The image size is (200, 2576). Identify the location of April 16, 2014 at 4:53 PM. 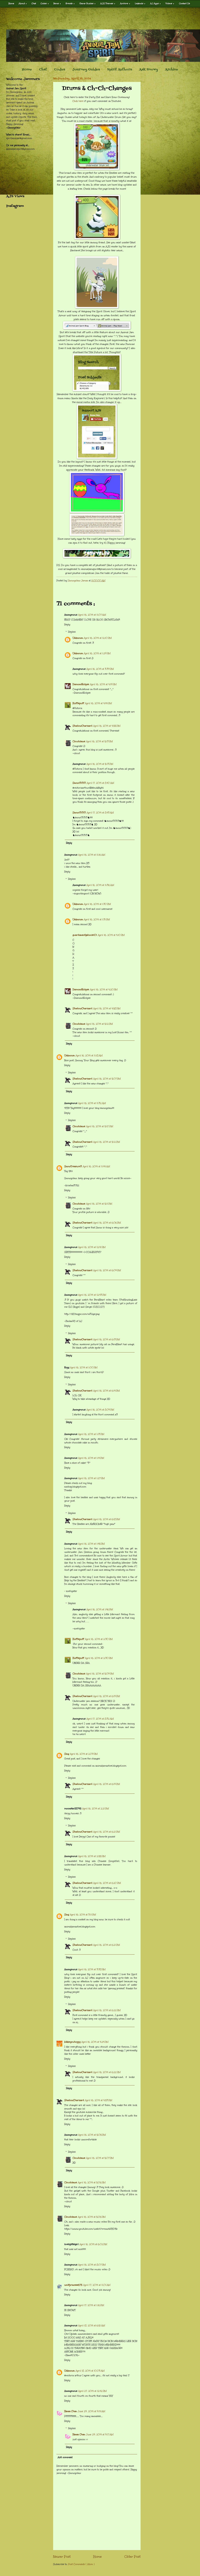
(98, 2100).